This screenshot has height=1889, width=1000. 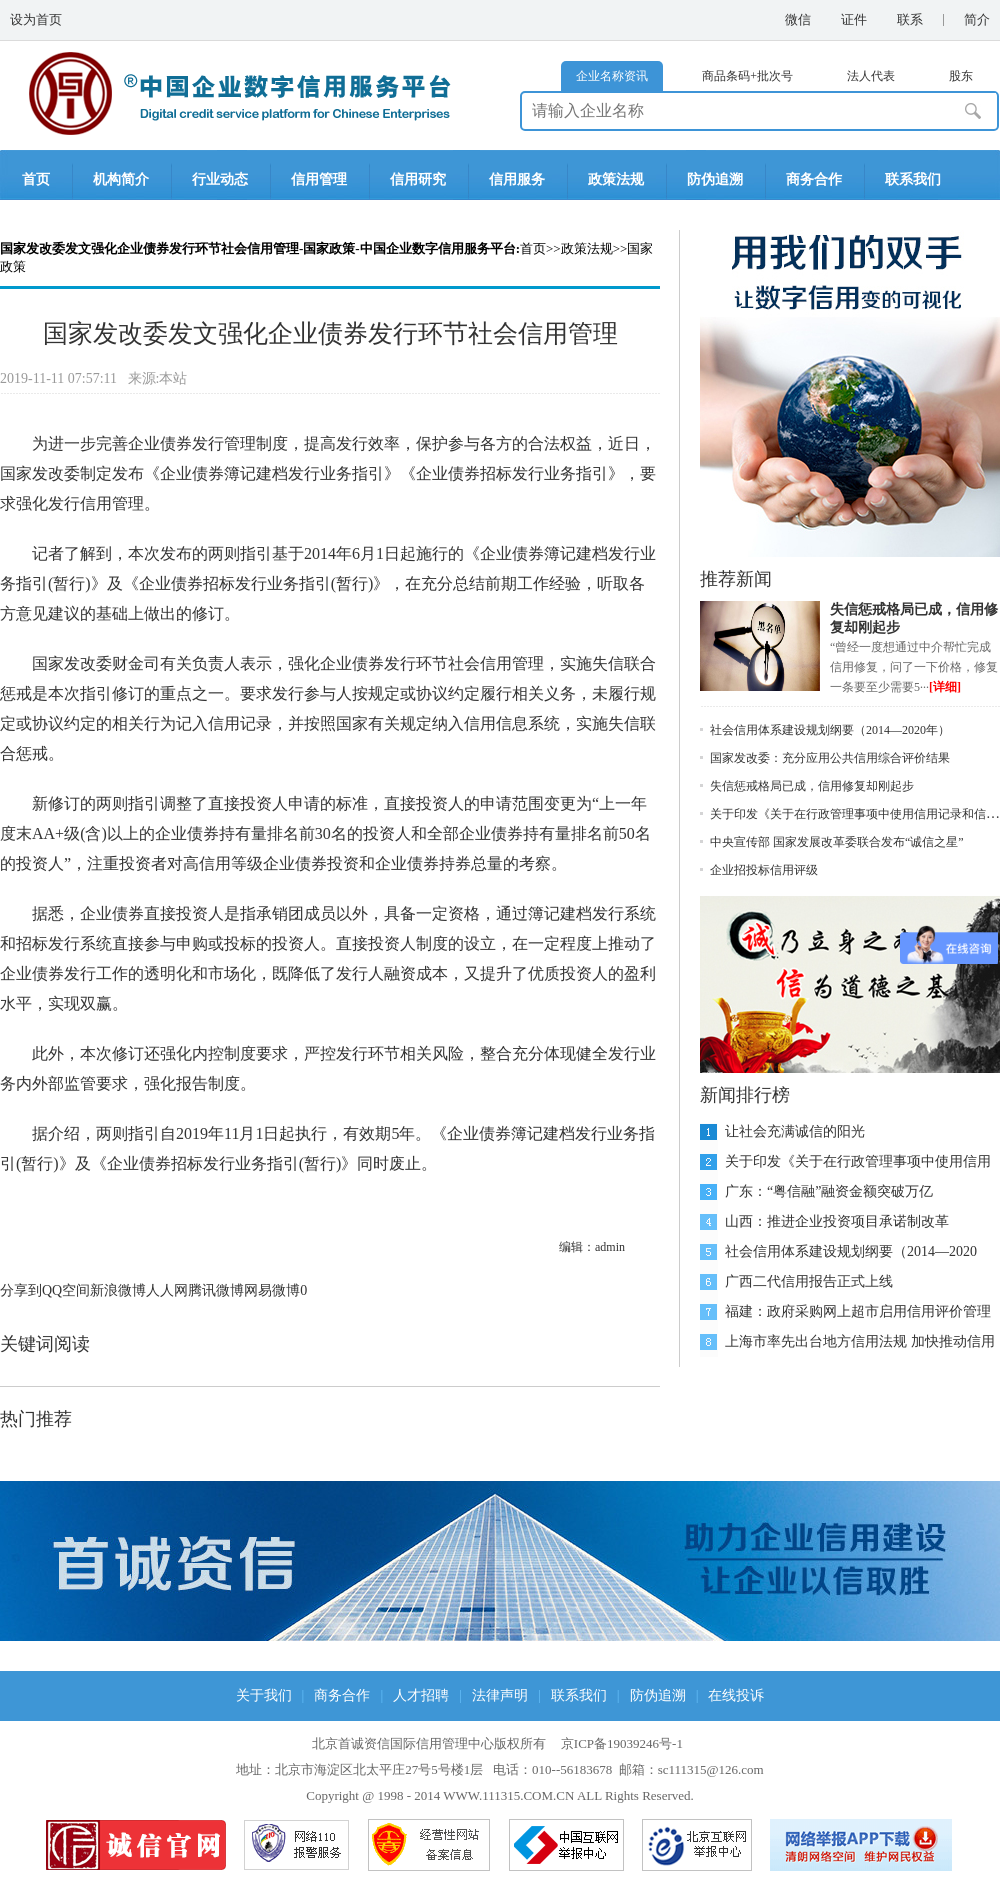 What do you see at coordinates (118, 1290) in the screenshot?
I see `新浪微博` at bounding box center [118, 1290].